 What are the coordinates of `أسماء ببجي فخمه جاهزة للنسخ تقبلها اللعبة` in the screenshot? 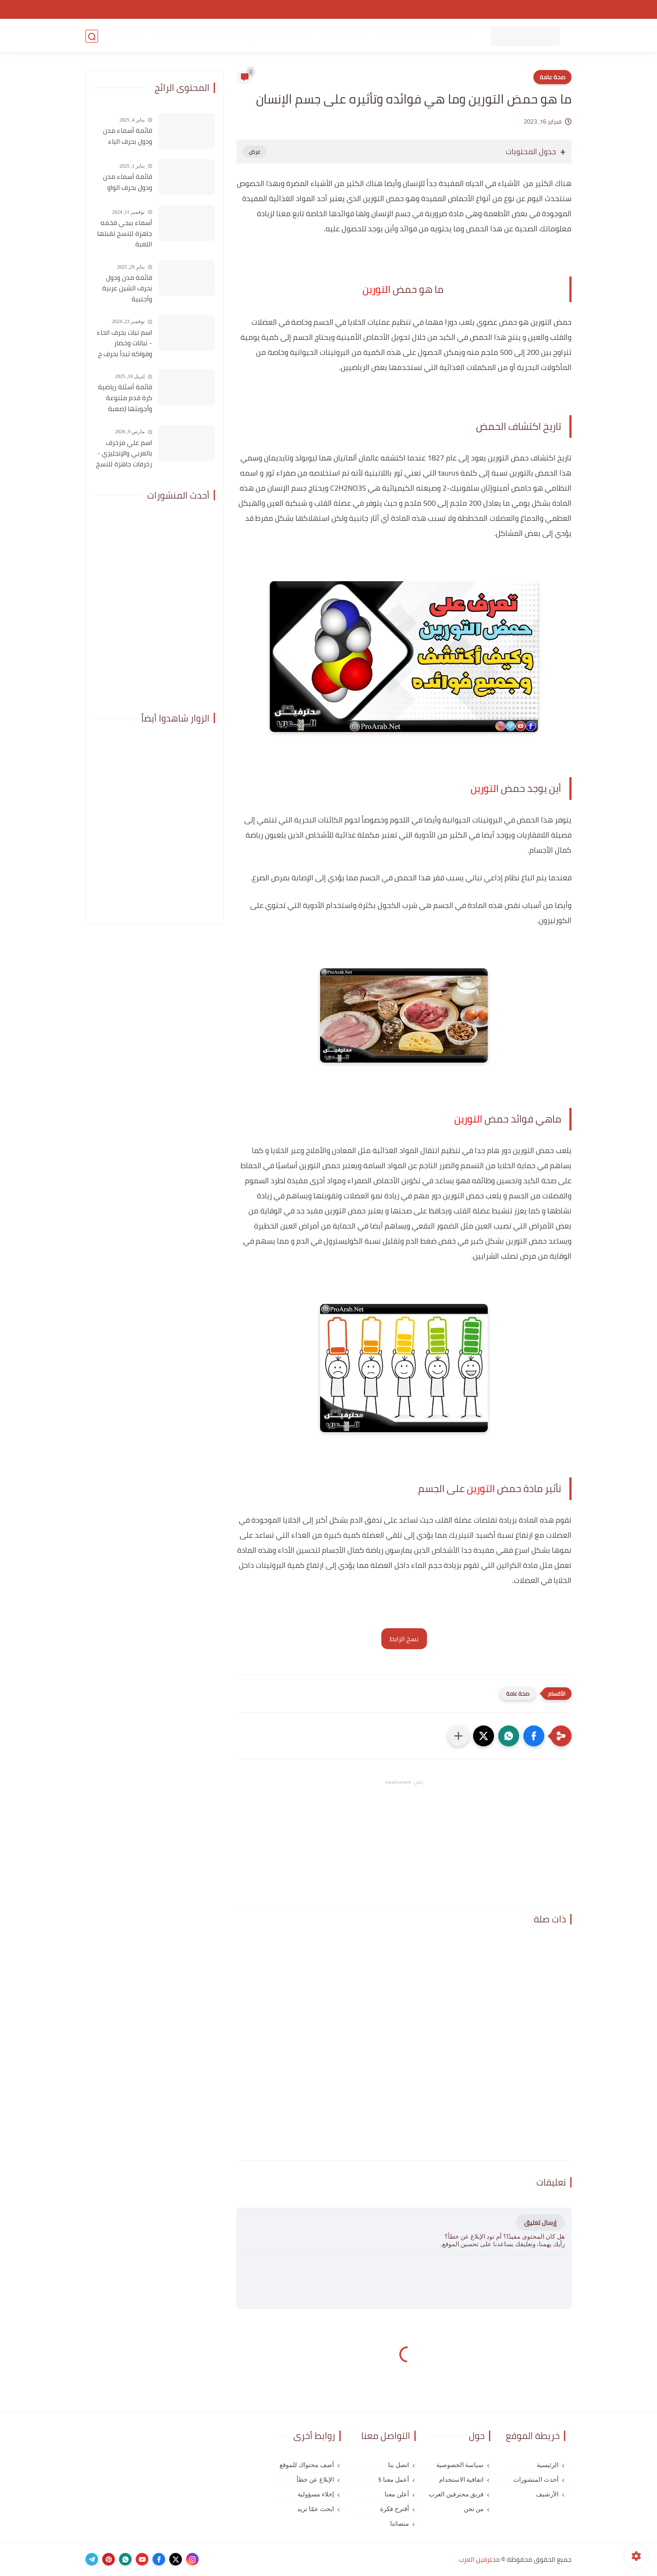 It's located at (124, 233).